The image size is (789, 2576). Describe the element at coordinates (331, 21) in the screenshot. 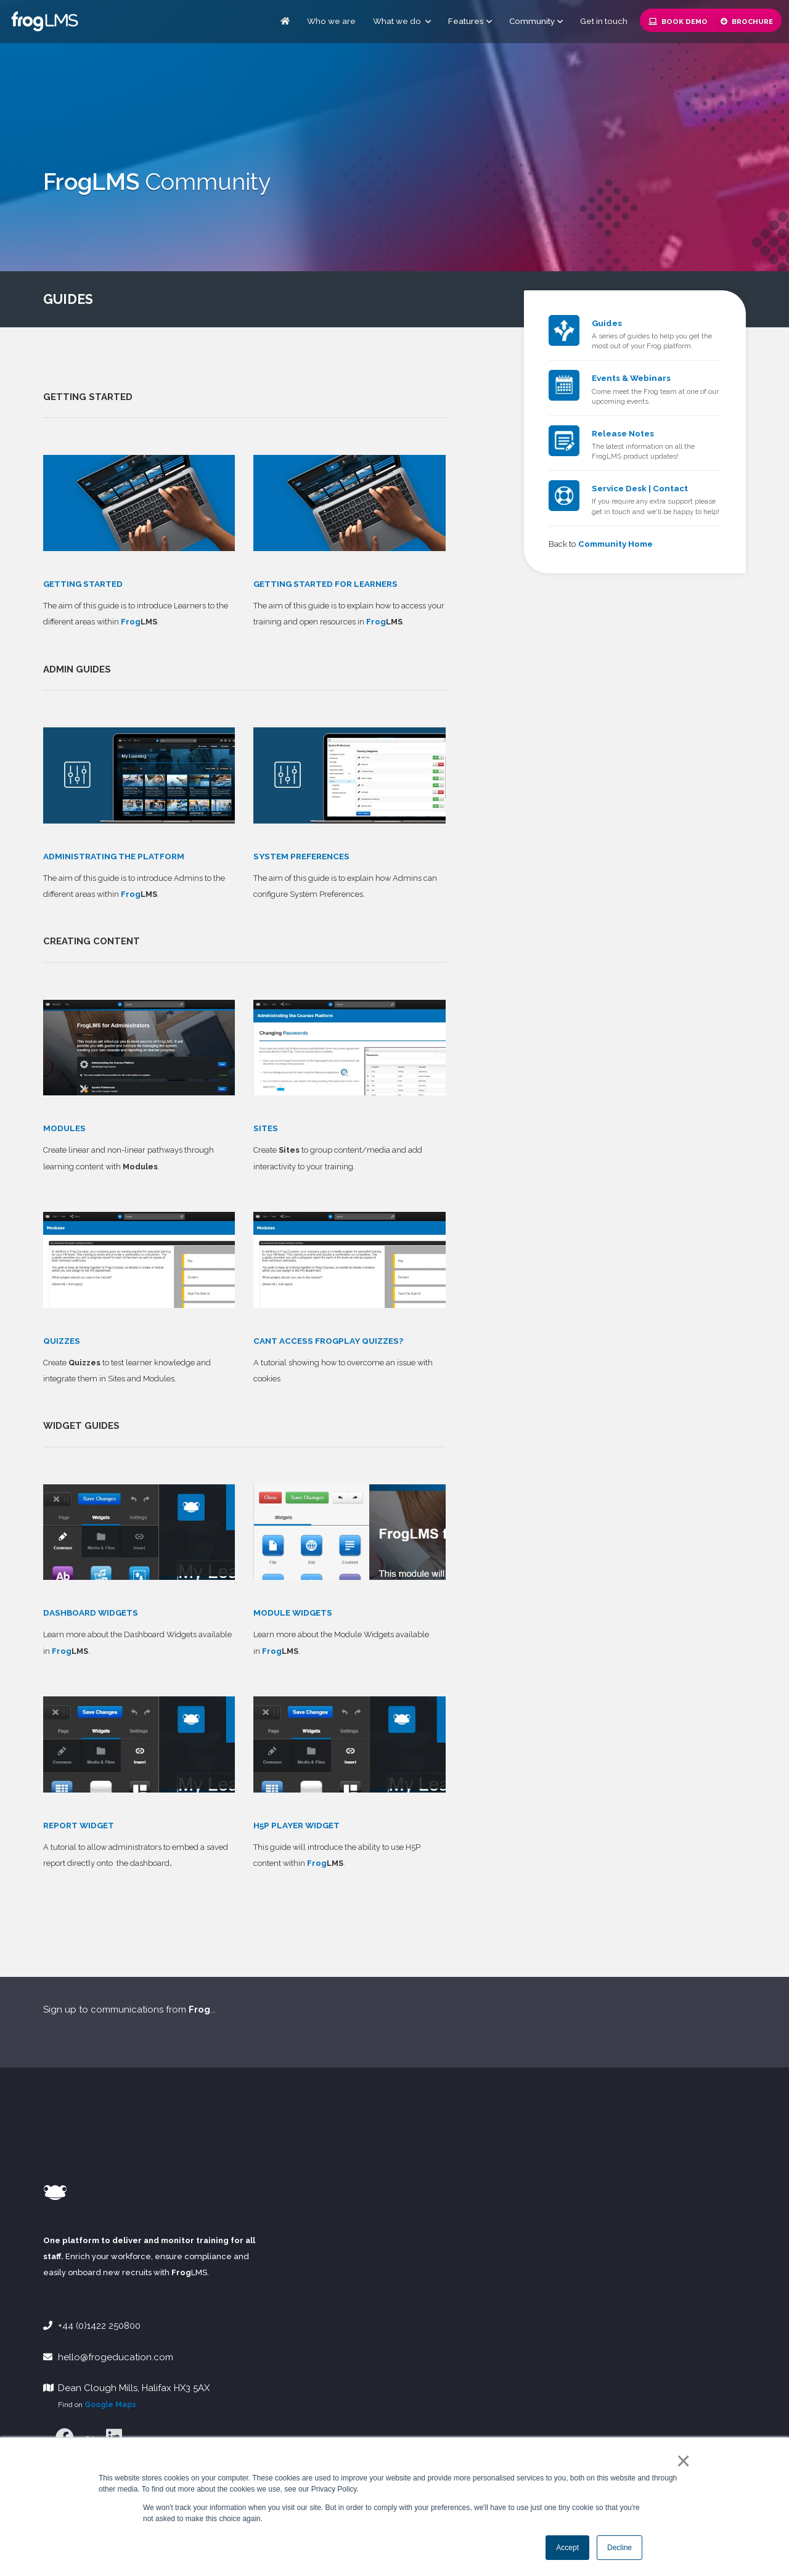

I see `Who we are` at that location.